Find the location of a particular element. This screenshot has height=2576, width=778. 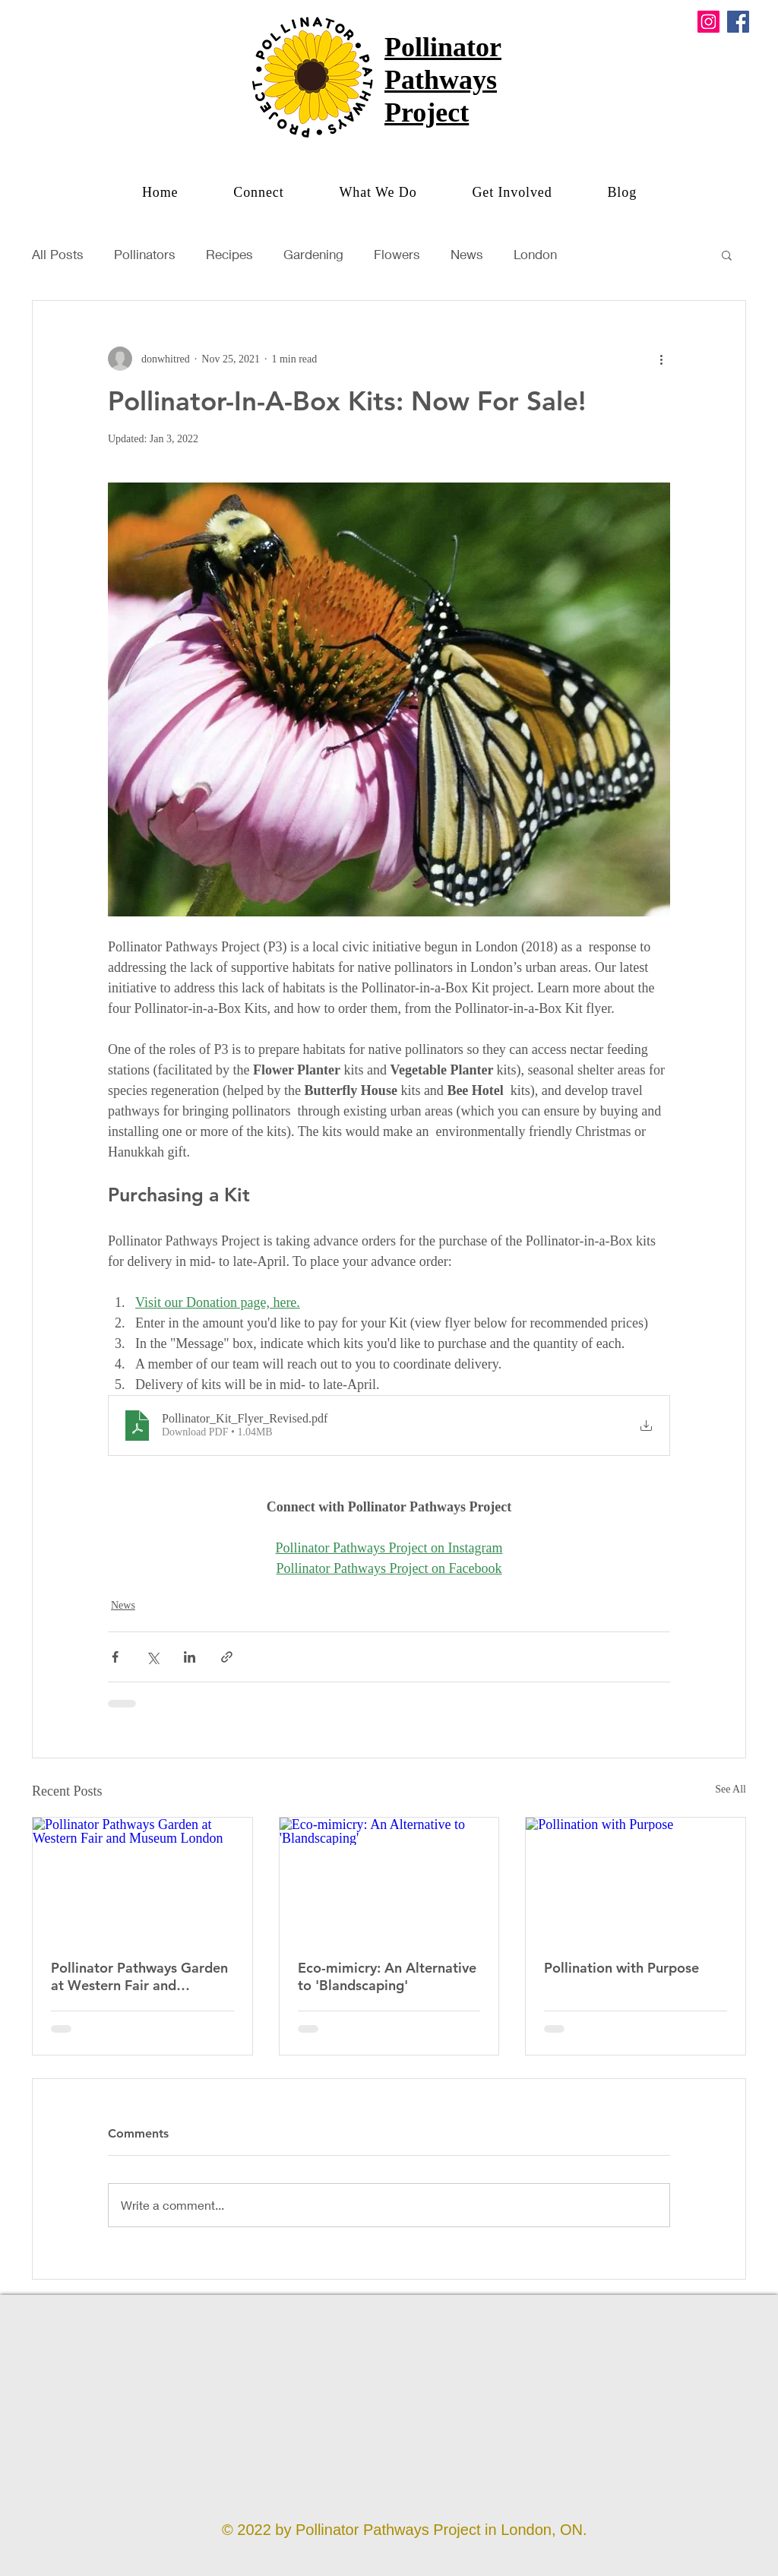

[Instagram] is located at coordinates (708, 22).